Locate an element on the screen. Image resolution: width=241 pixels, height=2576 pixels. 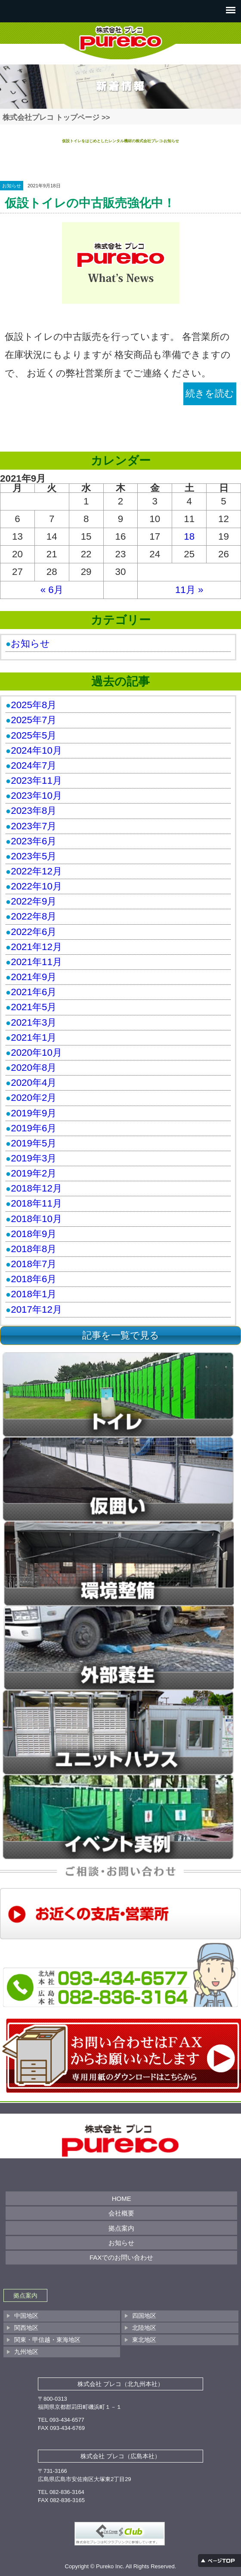
2025年7月 is located at coordinates (33, 720).